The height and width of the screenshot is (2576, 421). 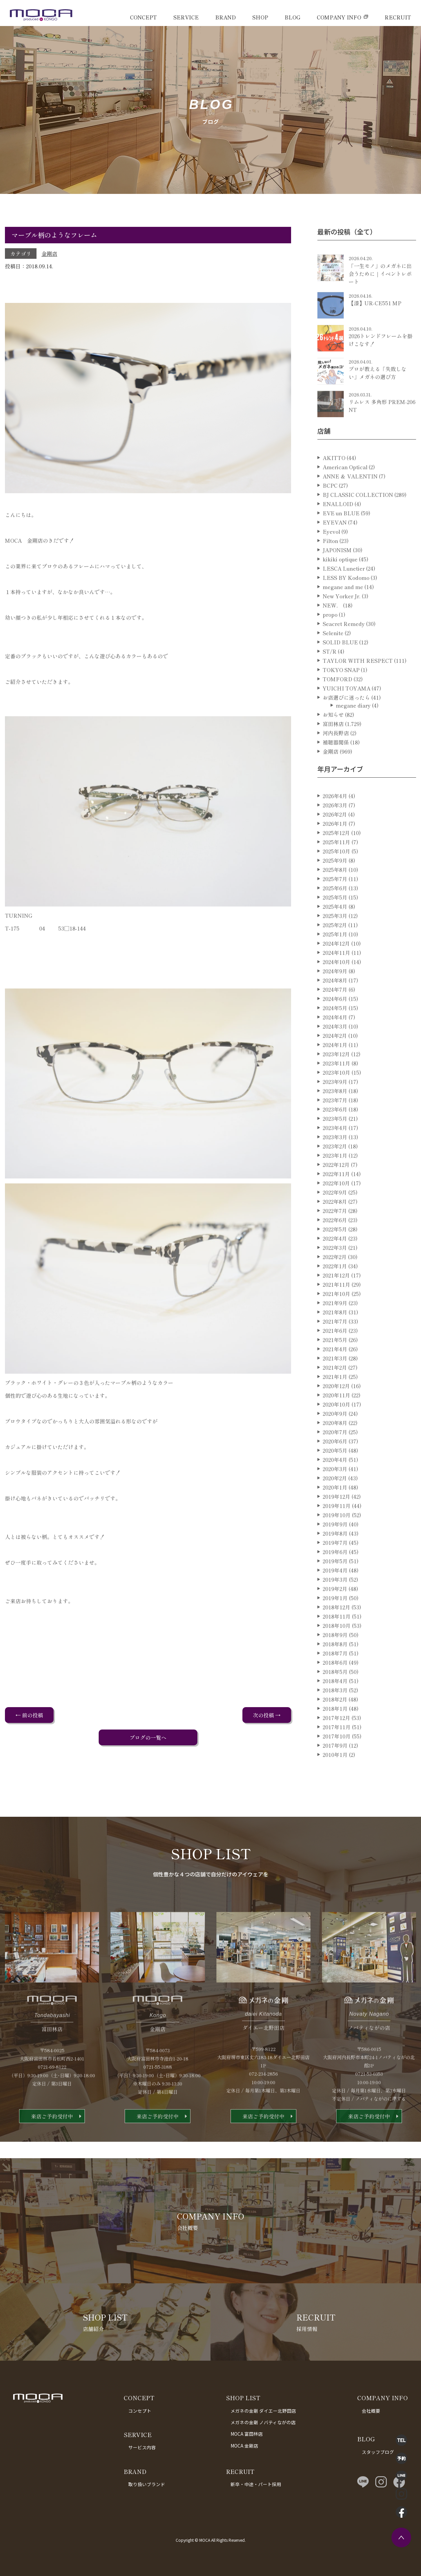 I want to click on 2024年7月, so click(x=335, y=1014).